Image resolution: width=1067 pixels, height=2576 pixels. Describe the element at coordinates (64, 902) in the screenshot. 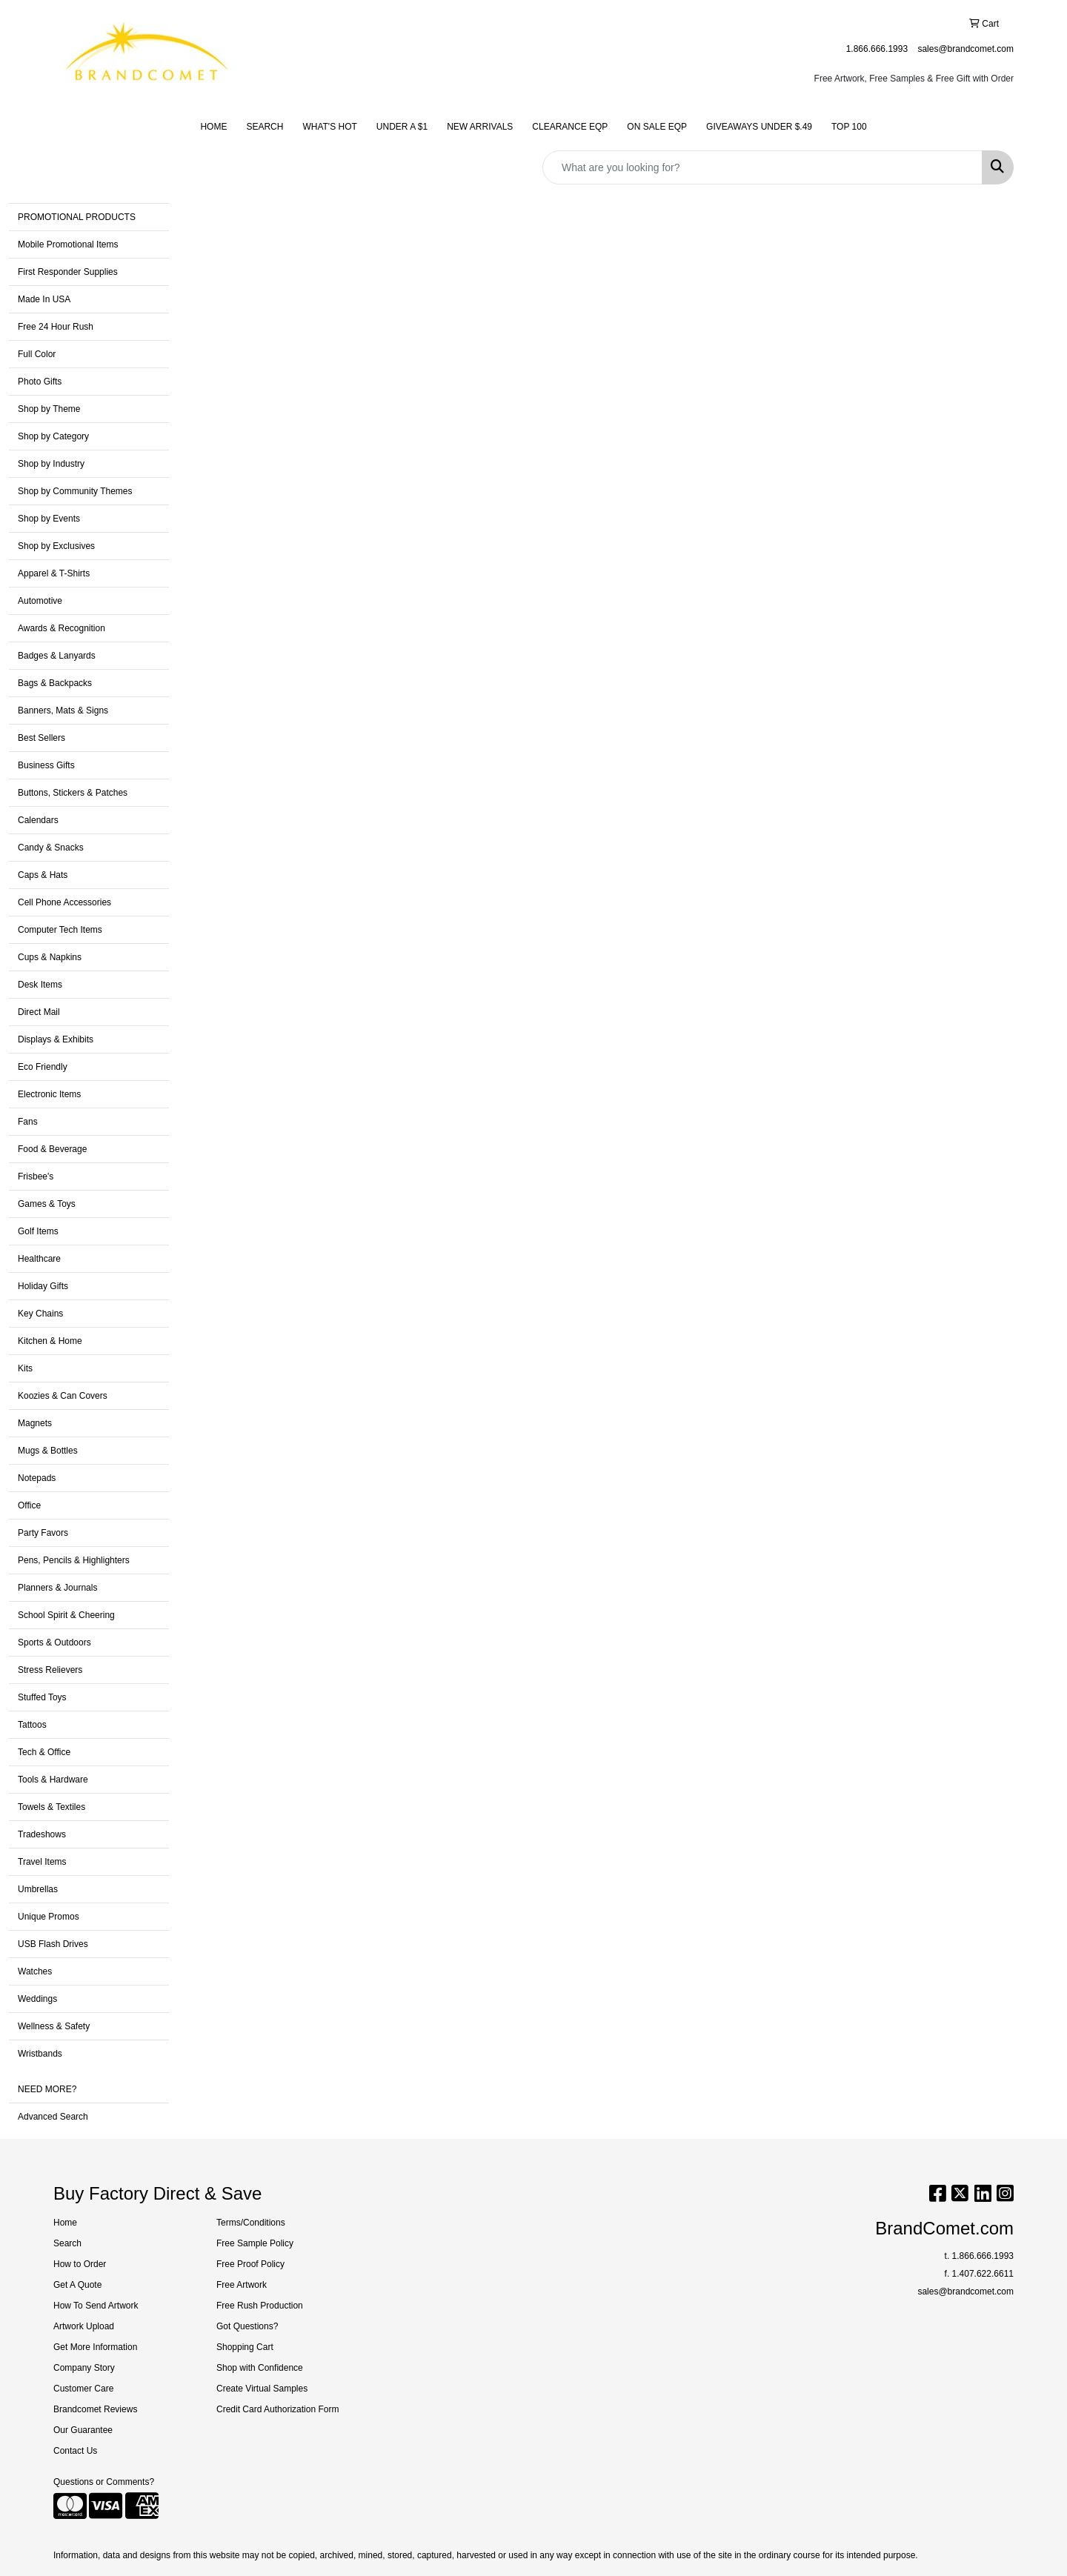

I see `Cell Phone Accessories` at that location.